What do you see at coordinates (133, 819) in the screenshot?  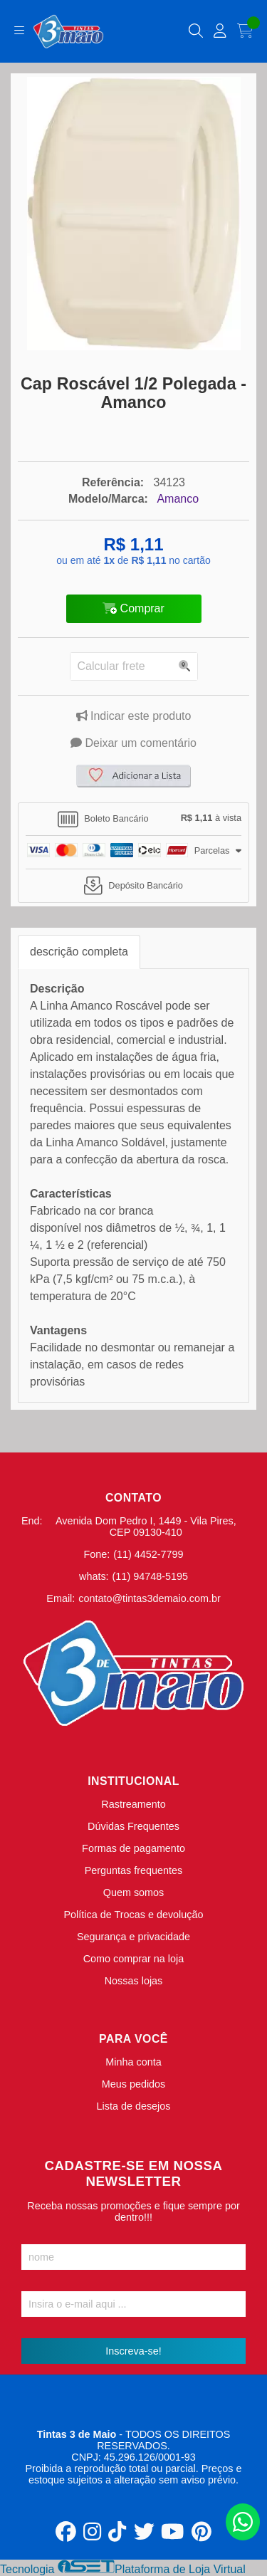 I see `[tab]` at bounding box center [133, 819].